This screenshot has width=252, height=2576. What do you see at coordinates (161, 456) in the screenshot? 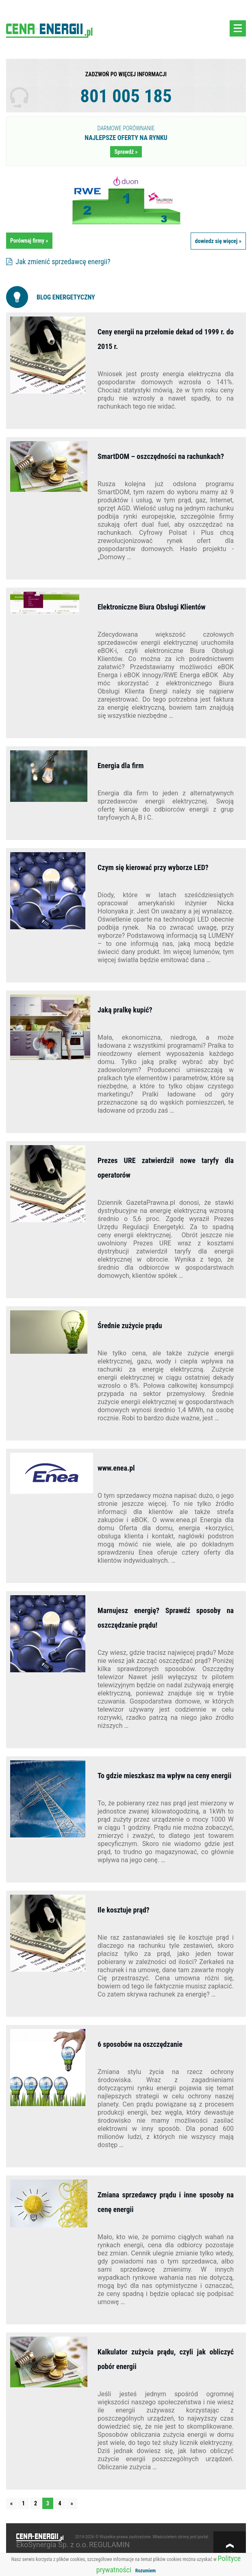
I see `SmartDOM – oszczędności na rachunkach?` at bounding box center [161, 456].